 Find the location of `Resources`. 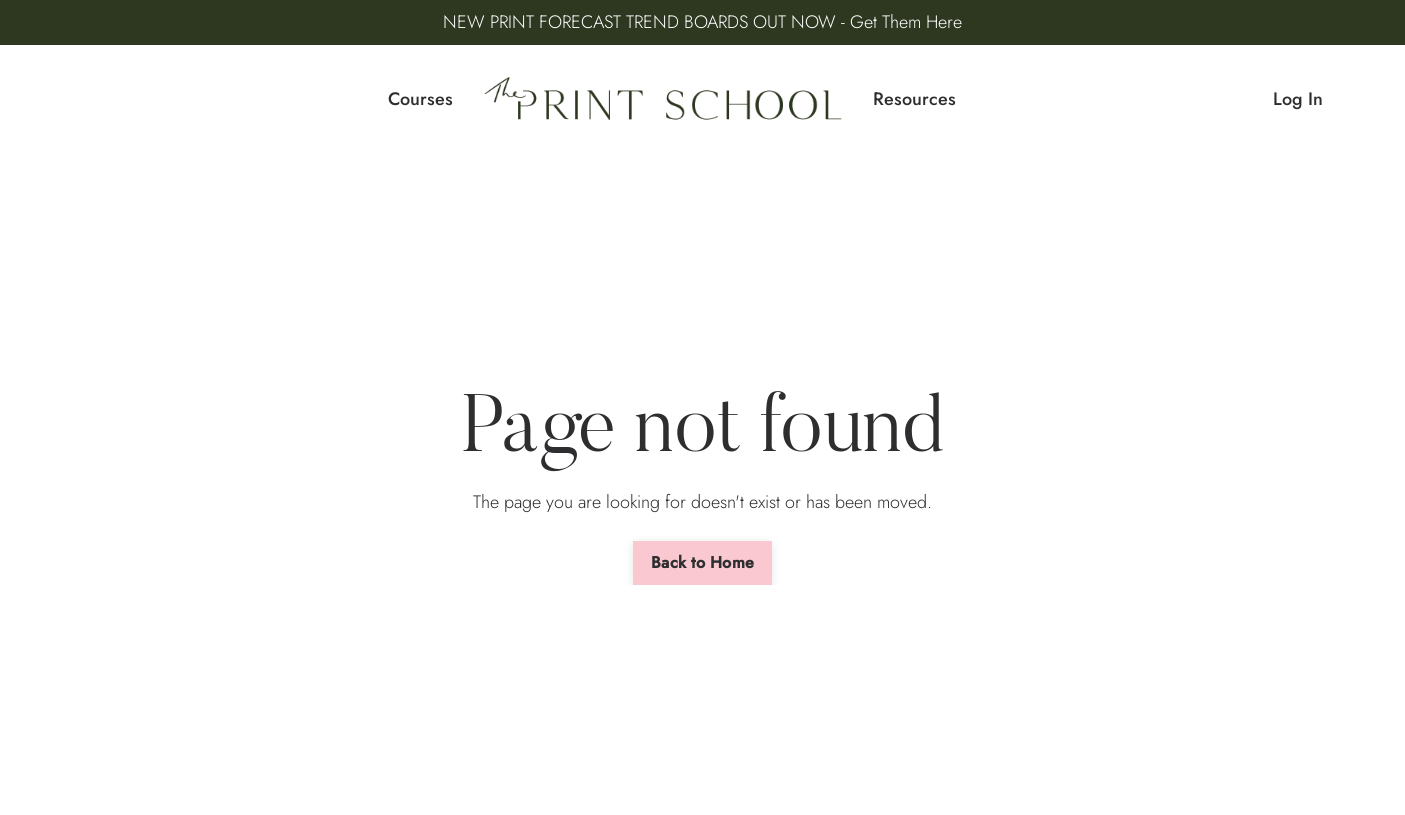

Resources is located at coordinates (914, 99).